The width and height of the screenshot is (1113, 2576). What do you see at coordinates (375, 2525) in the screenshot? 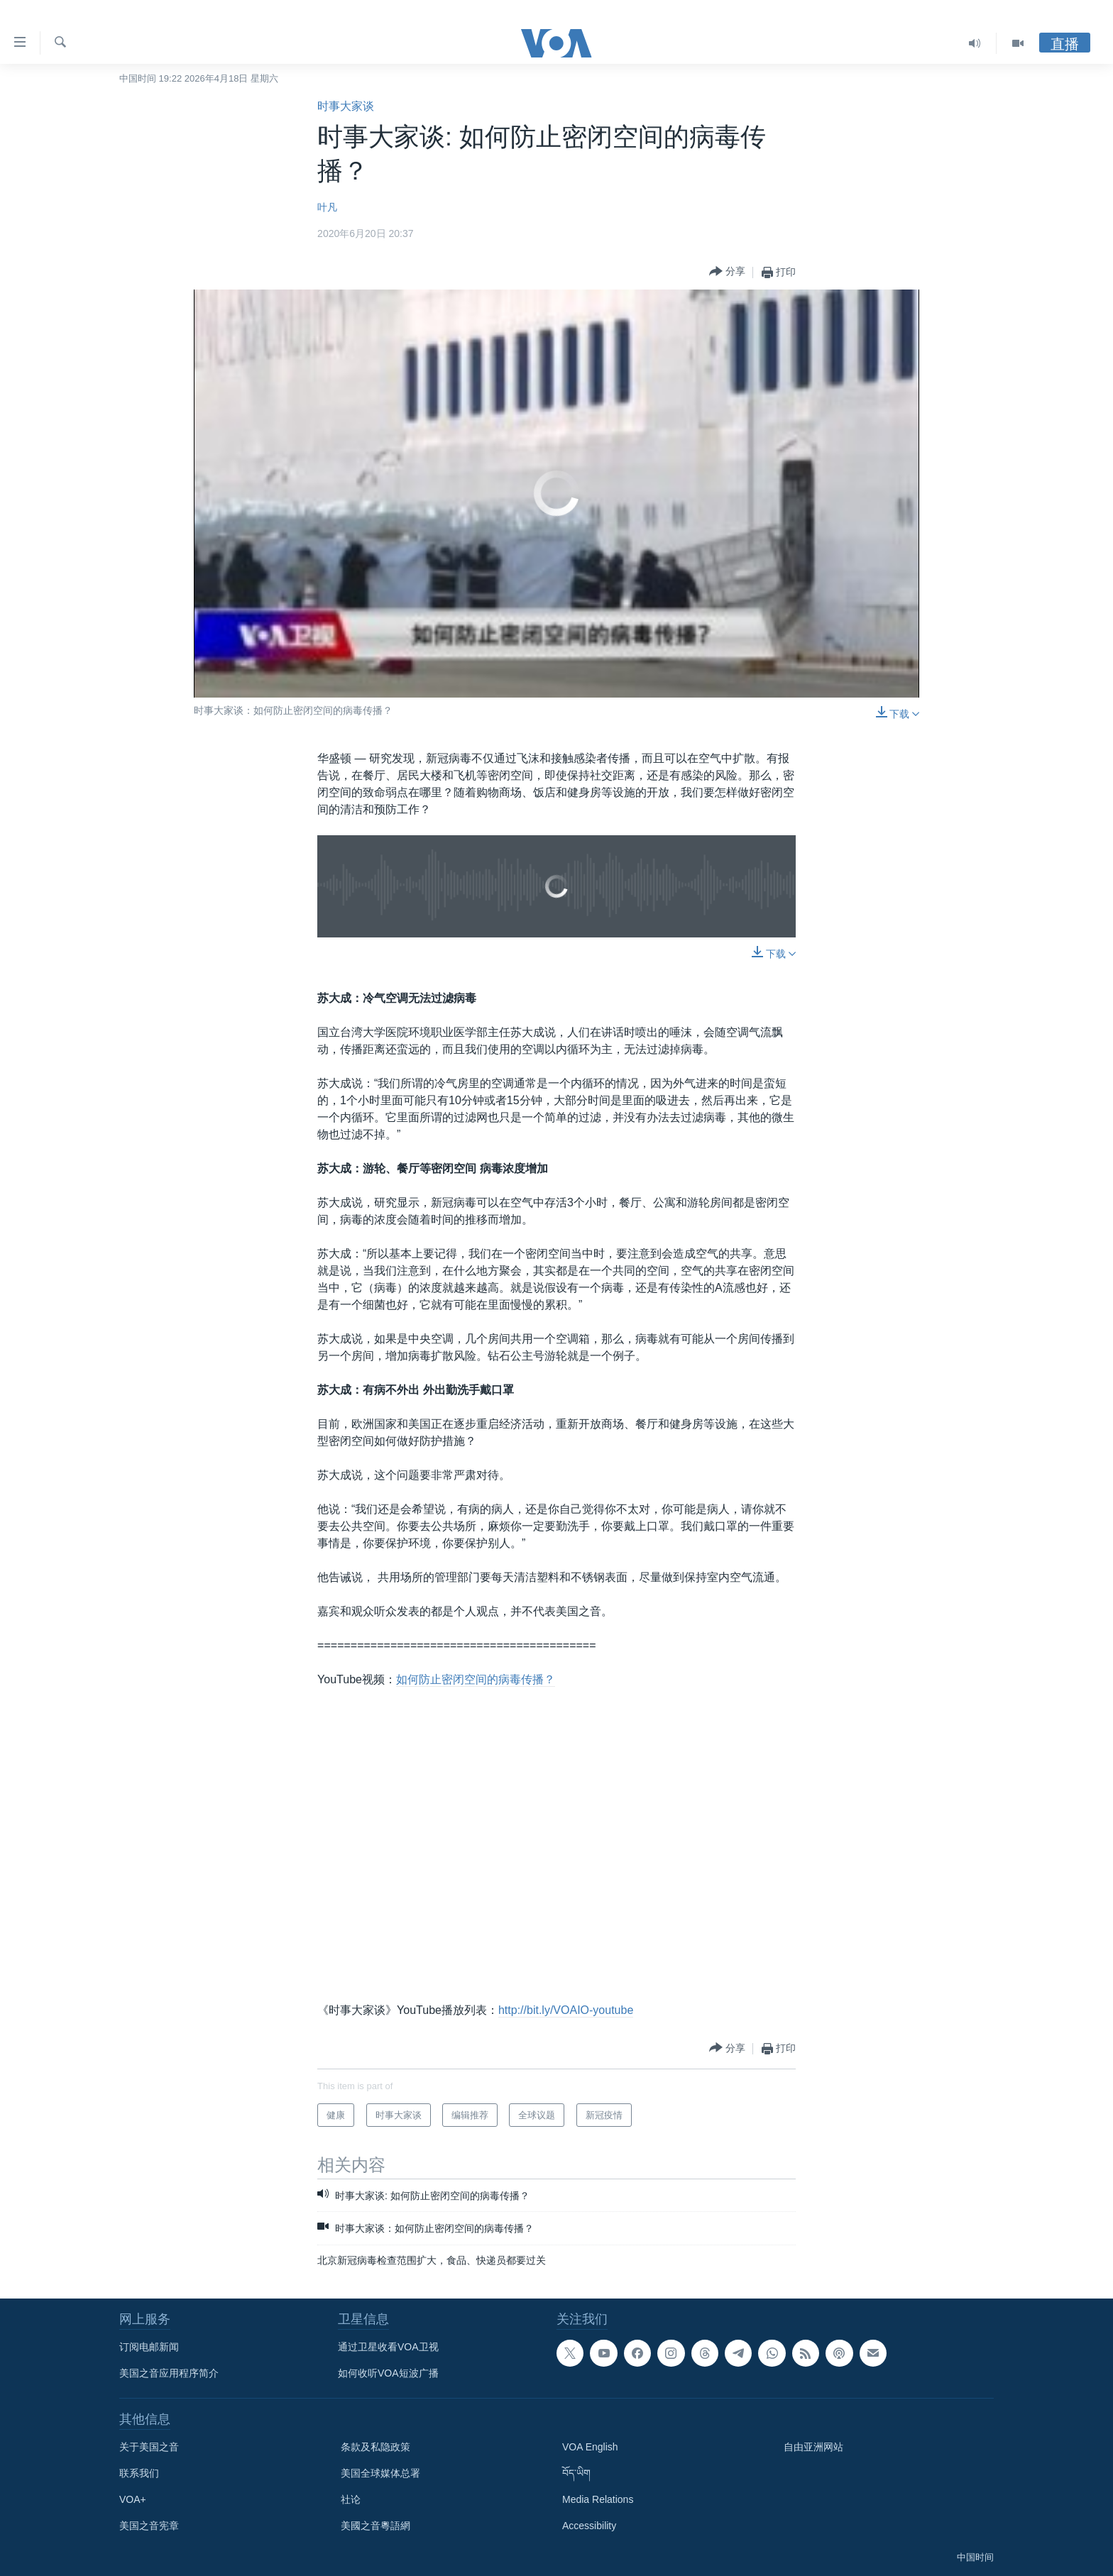
I see `美國之音粵語網` at bounding box center [375, 2525].